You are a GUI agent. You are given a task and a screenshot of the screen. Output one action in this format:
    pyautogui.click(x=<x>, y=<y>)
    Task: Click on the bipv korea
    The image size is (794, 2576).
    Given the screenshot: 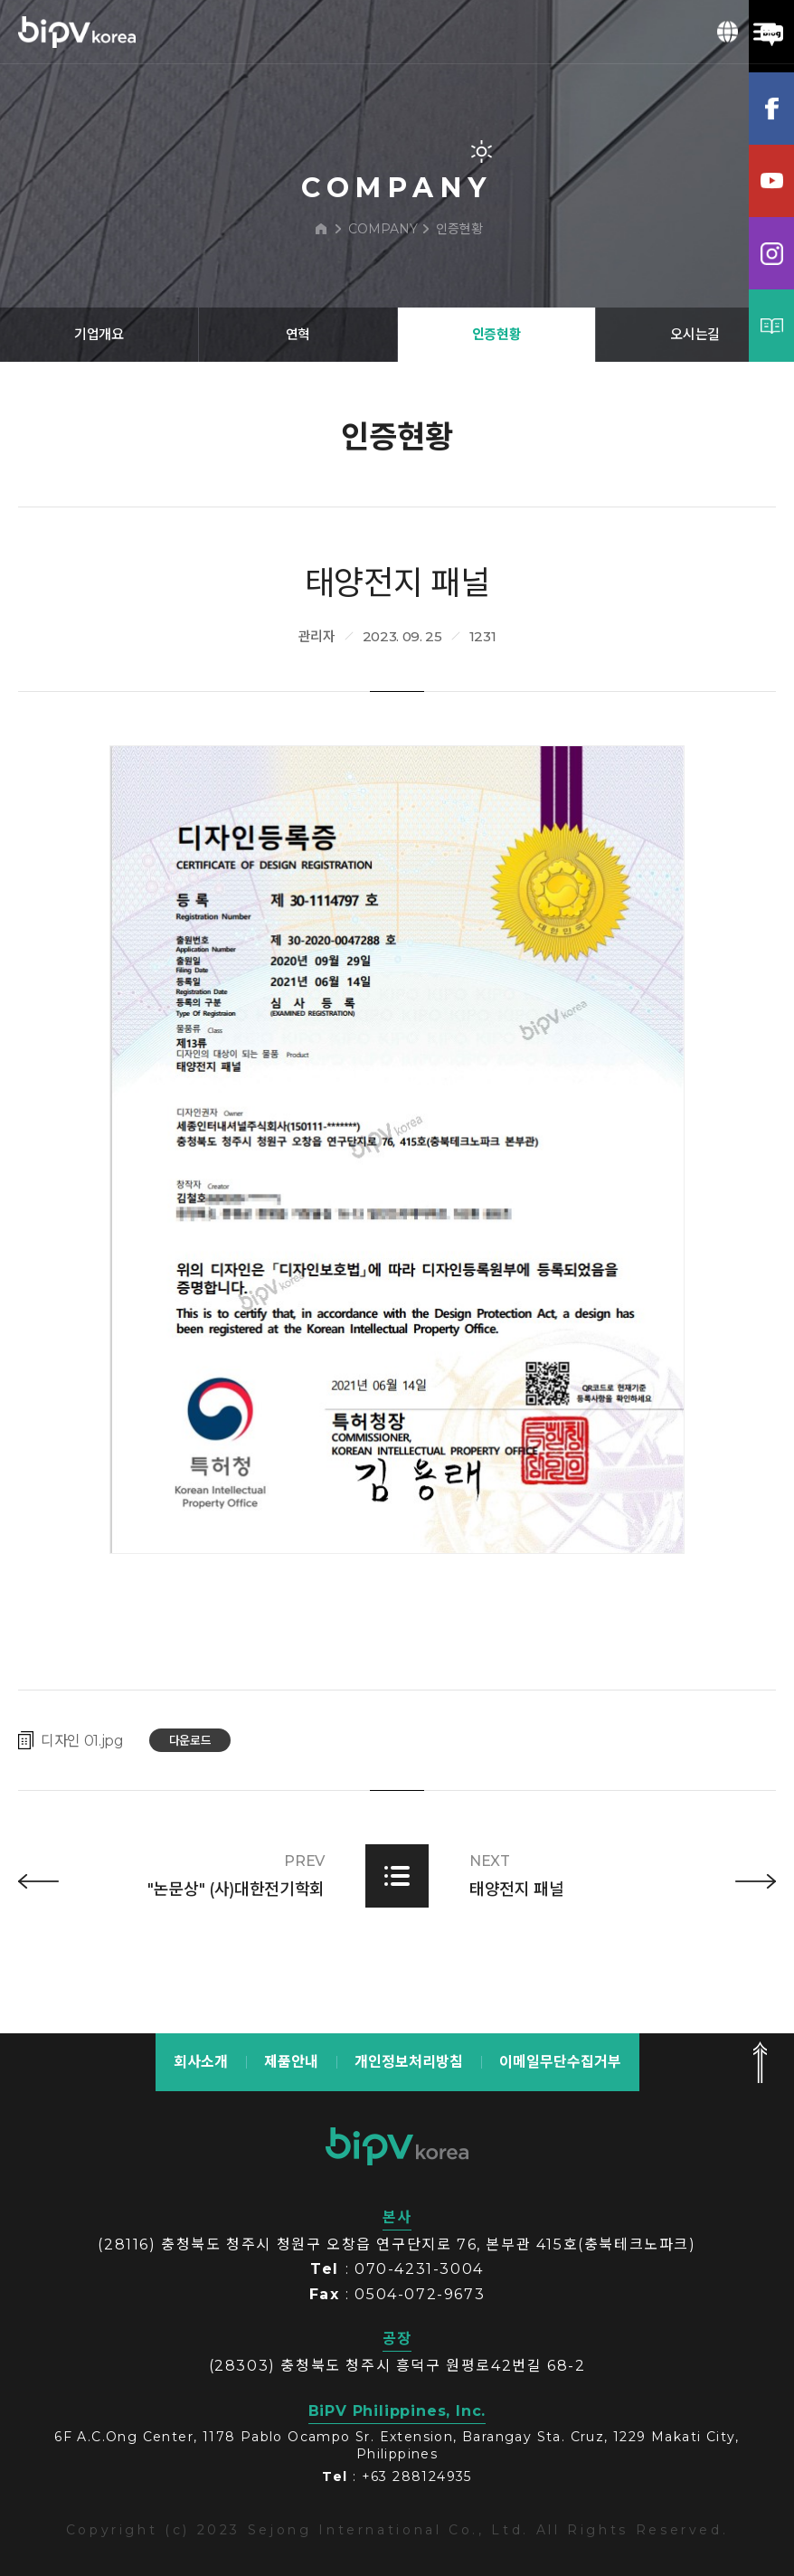 What is the action you would take?
    pyautogui.click(x=397, y=2146)
    